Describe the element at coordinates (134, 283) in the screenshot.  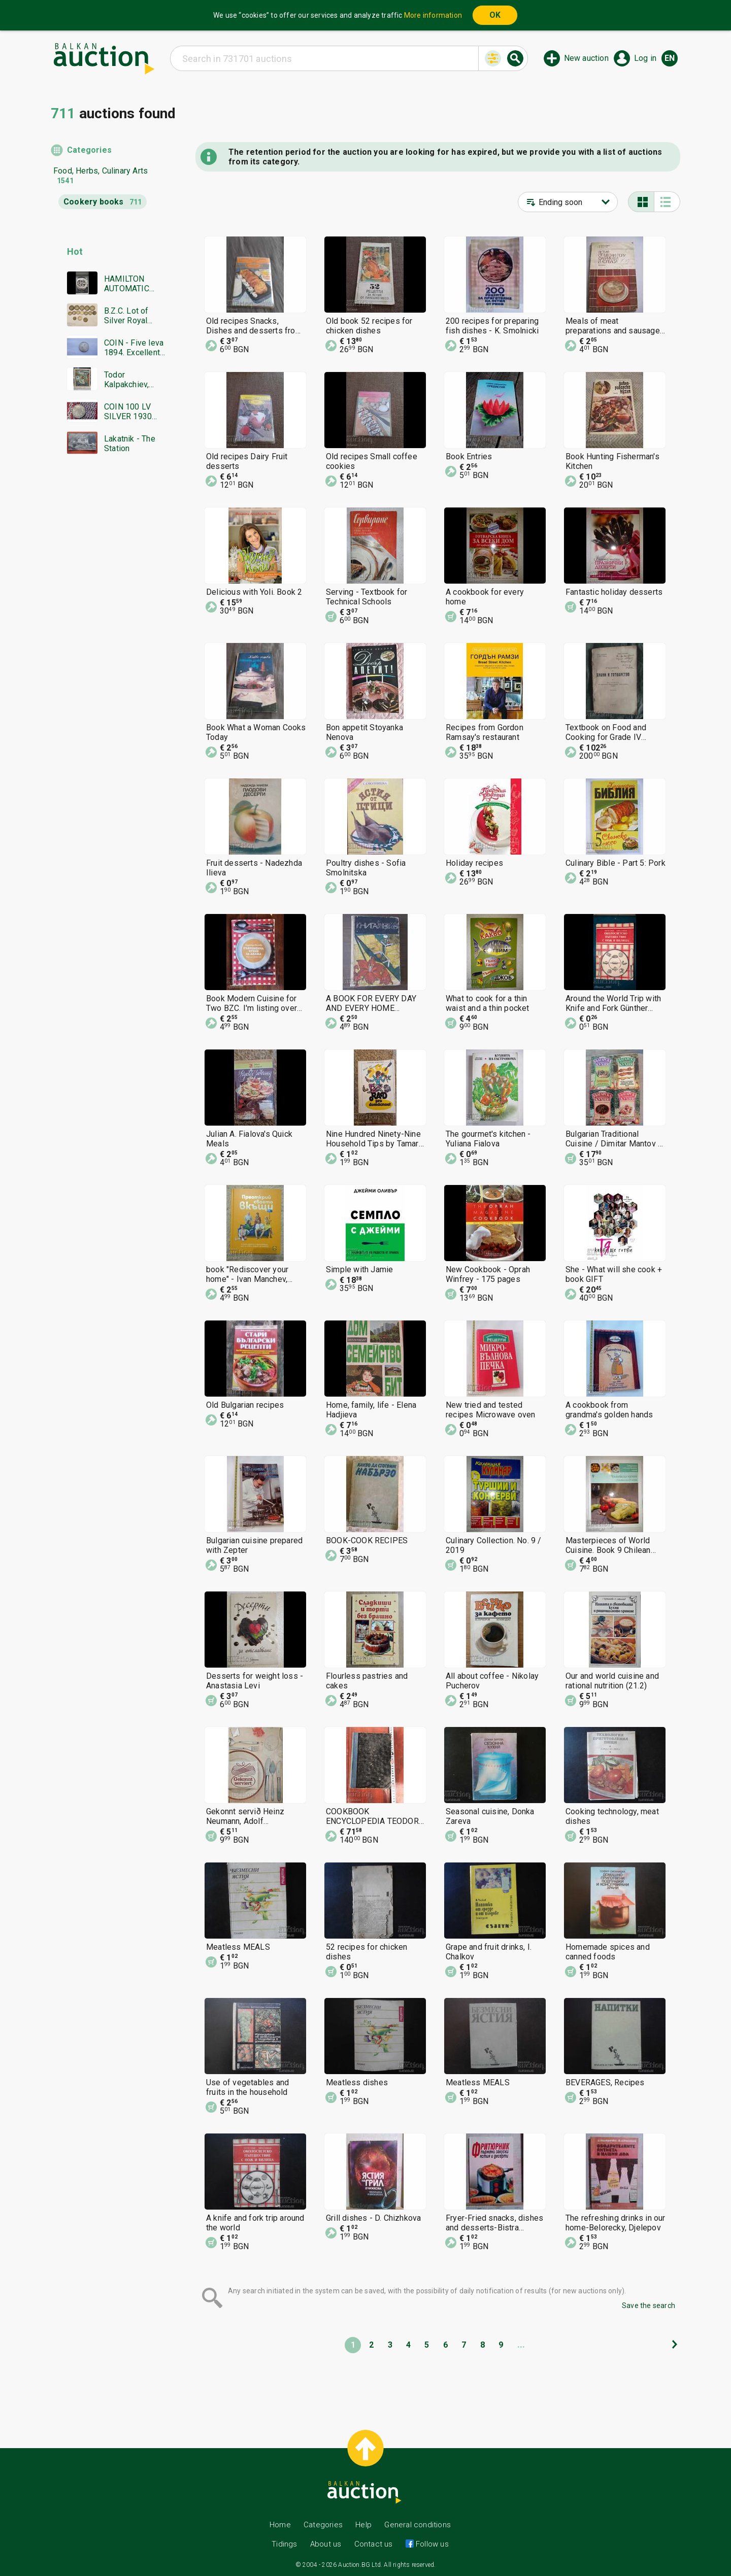
I see `HAMILTON AUTOMATIC CHRONOGRAPH SWISS MADE RARE WORKING BZC` at that location.